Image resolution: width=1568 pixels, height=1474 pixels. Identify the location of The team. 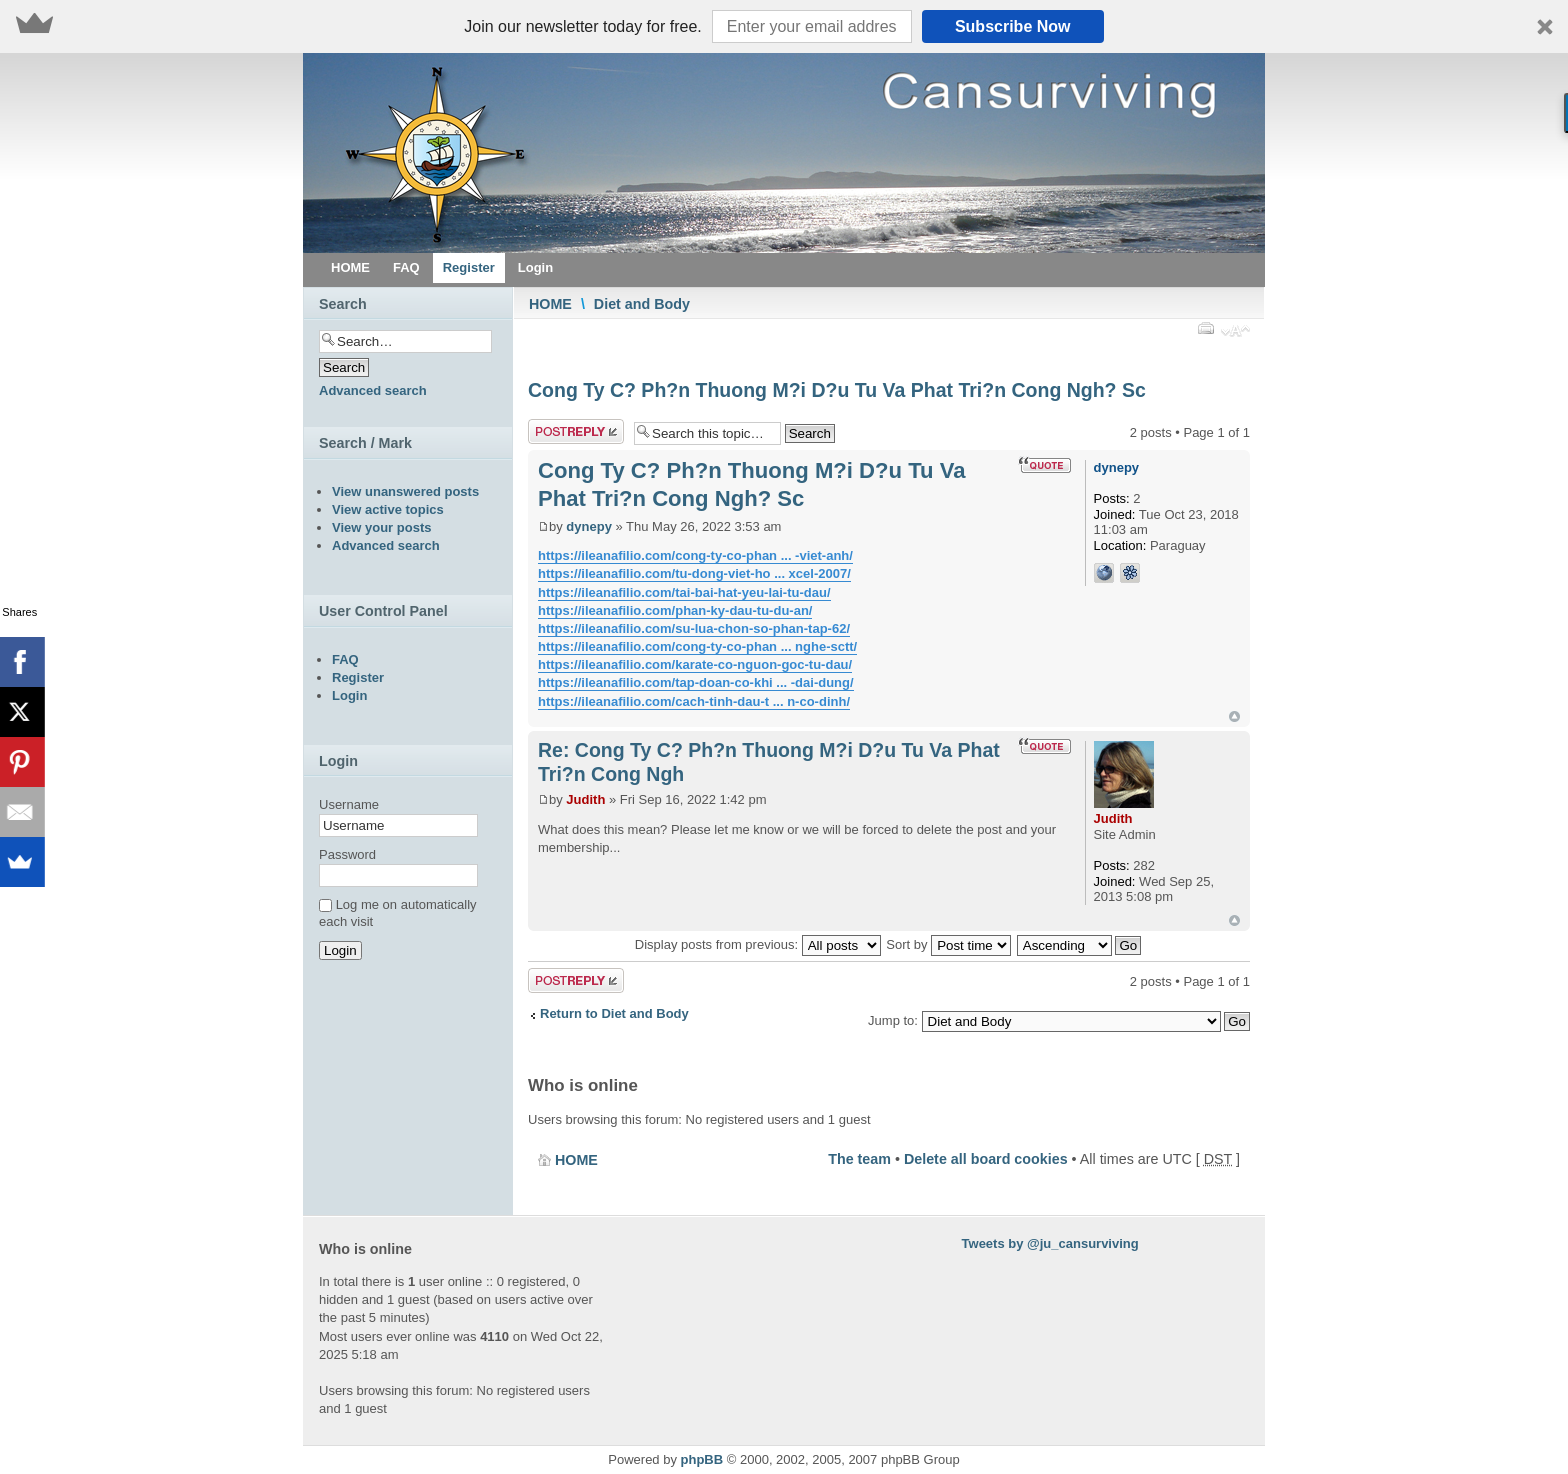
(859, 1159).